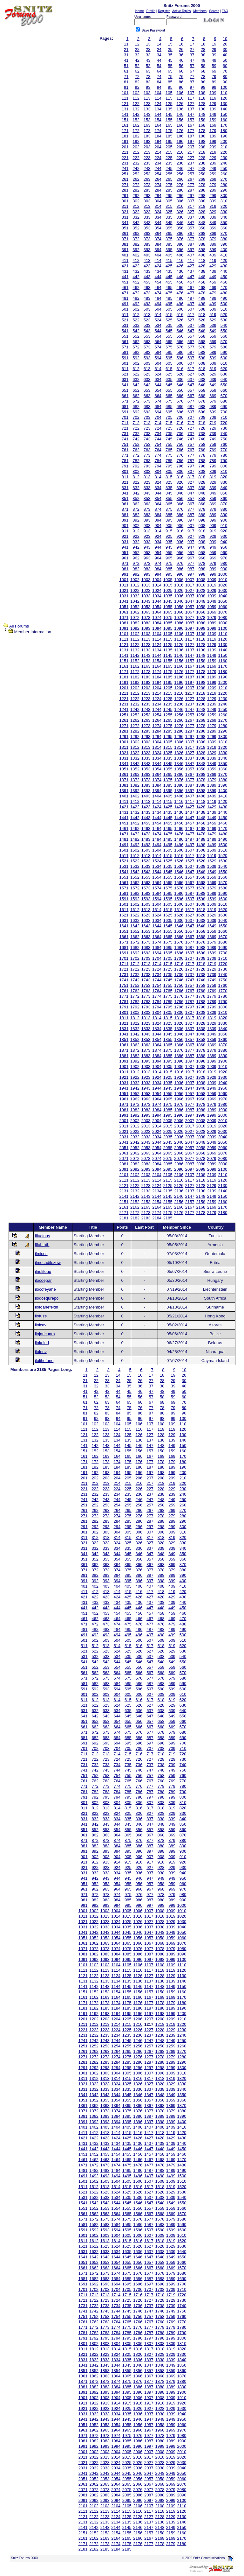  I want to click on 1144, so click(156, 655).